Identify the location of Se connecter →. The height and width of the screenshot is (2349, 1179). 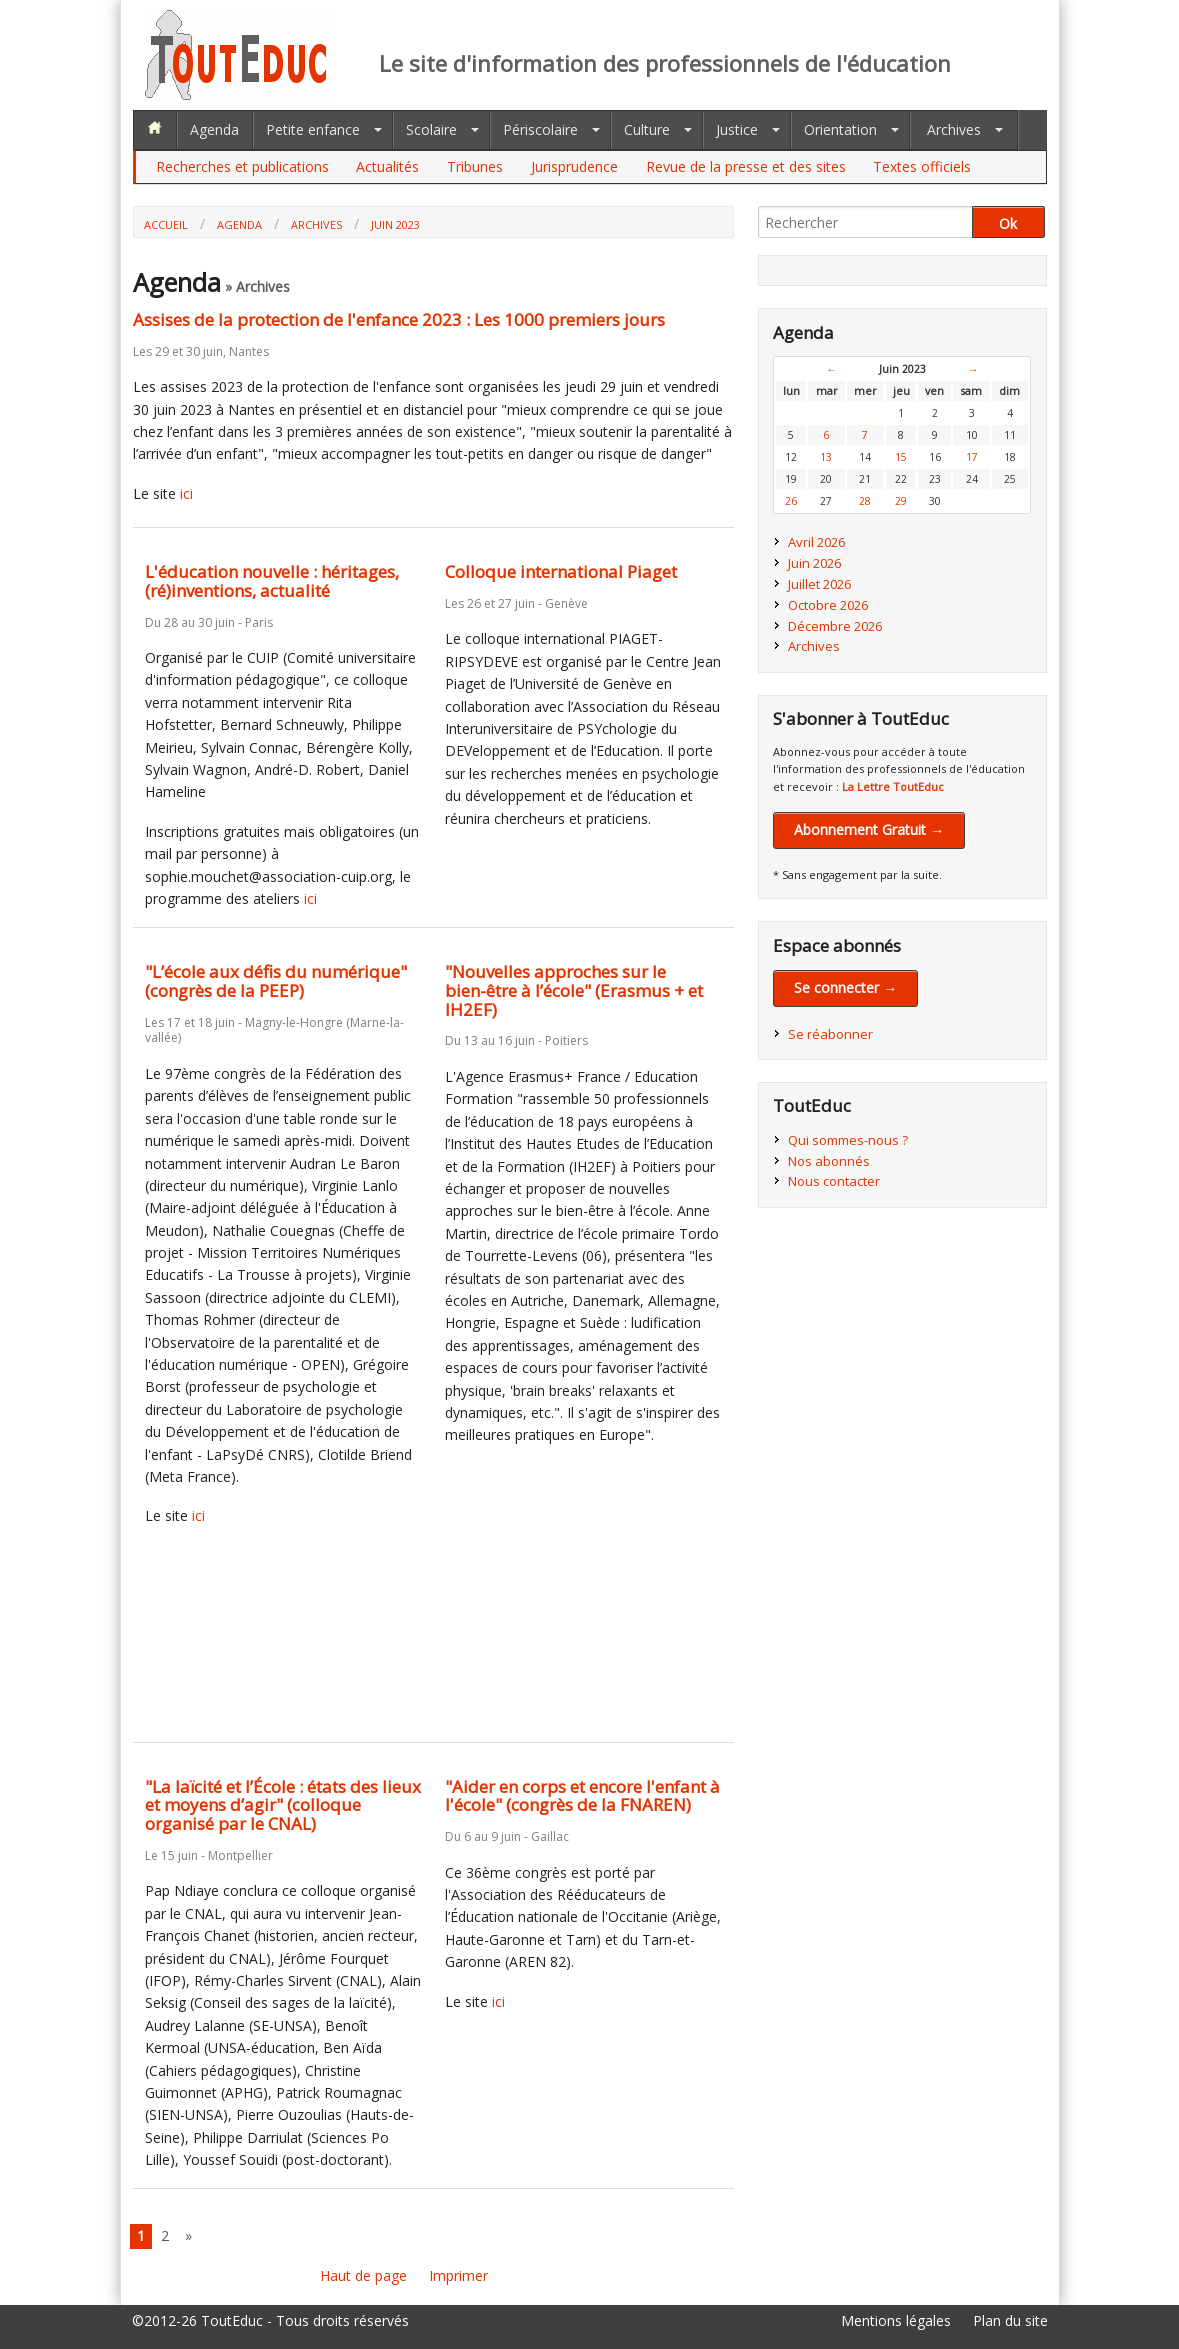
(845, 987).